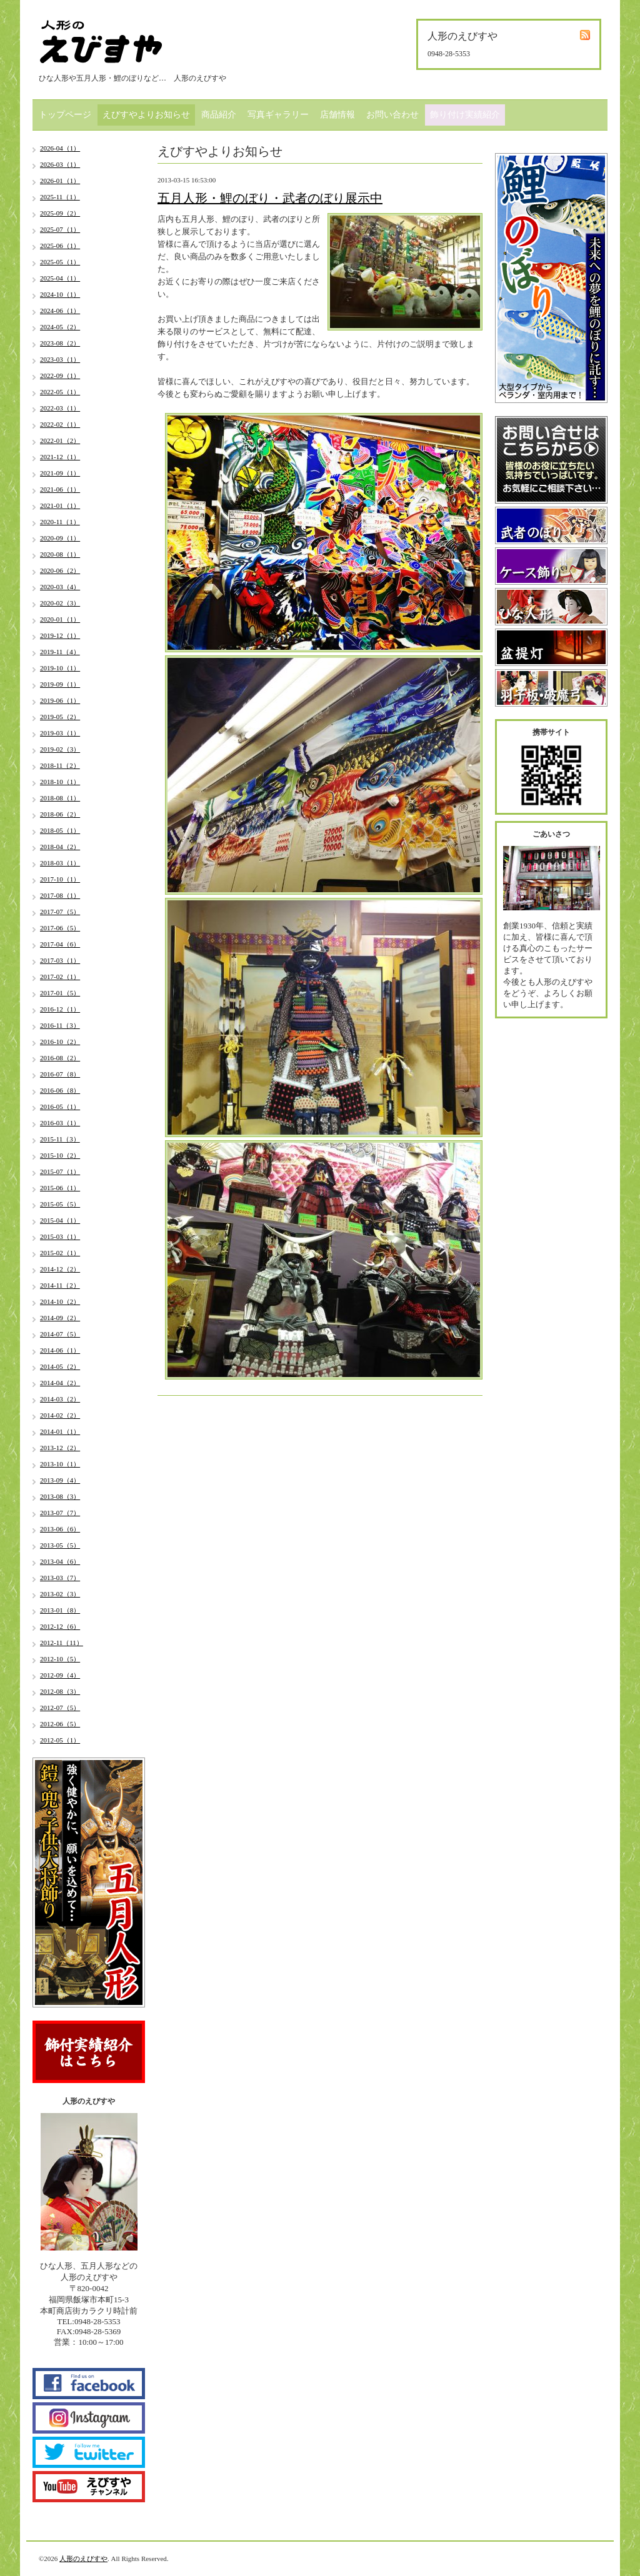  Describe the element at coordinates (60, 863) in the screenshot. I see `2018-03（1）` at that location.